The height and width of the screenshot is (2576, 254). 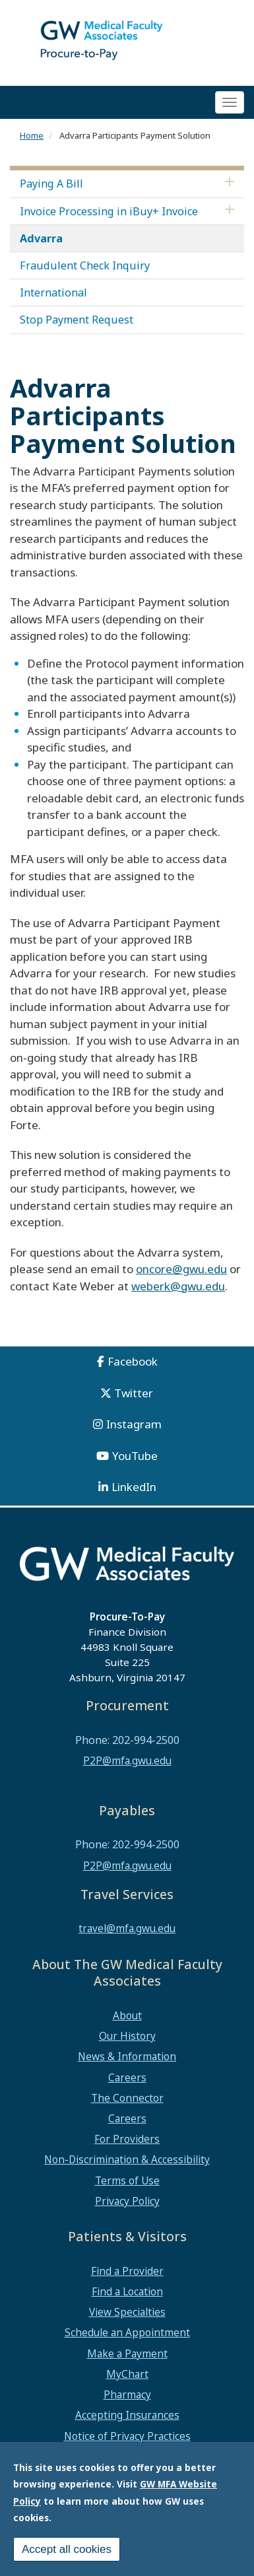 I want to click on Schedule an Appointment, so click(x=127, y=2332).